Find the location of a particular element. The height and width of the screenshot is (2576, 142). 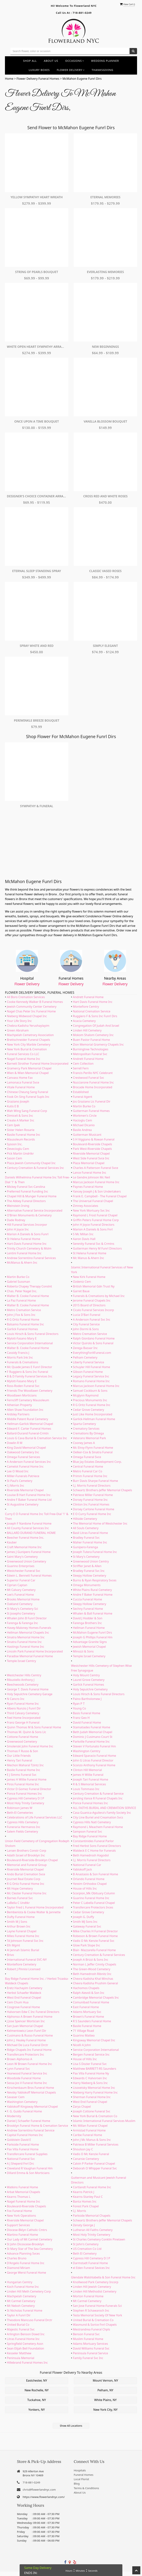

Periwinkle Breeze Bouquet is located at coordinates (36, 720).